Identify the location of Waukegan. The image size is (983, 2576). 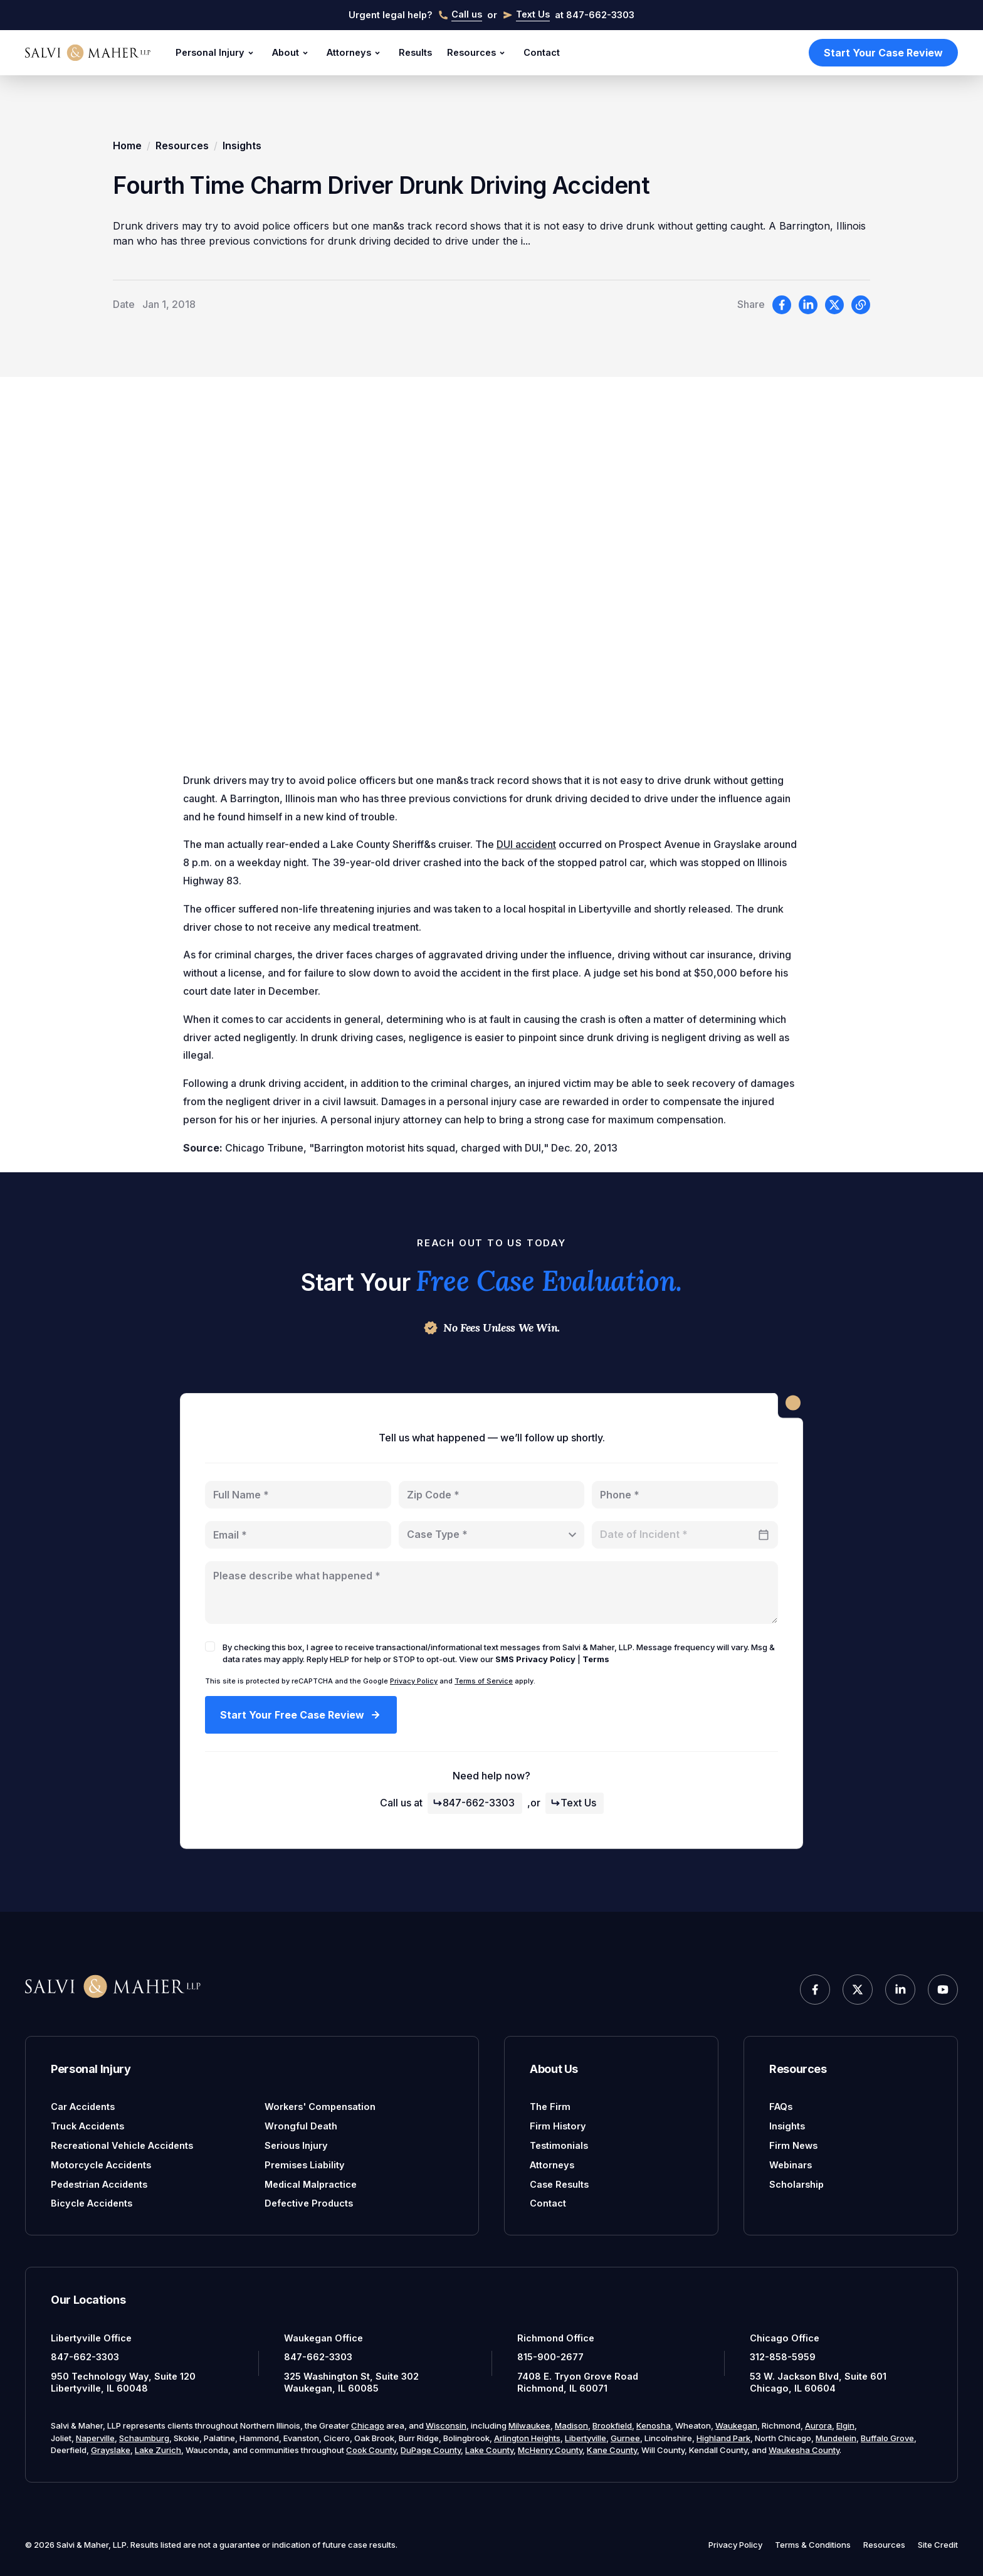
(736, 2425).